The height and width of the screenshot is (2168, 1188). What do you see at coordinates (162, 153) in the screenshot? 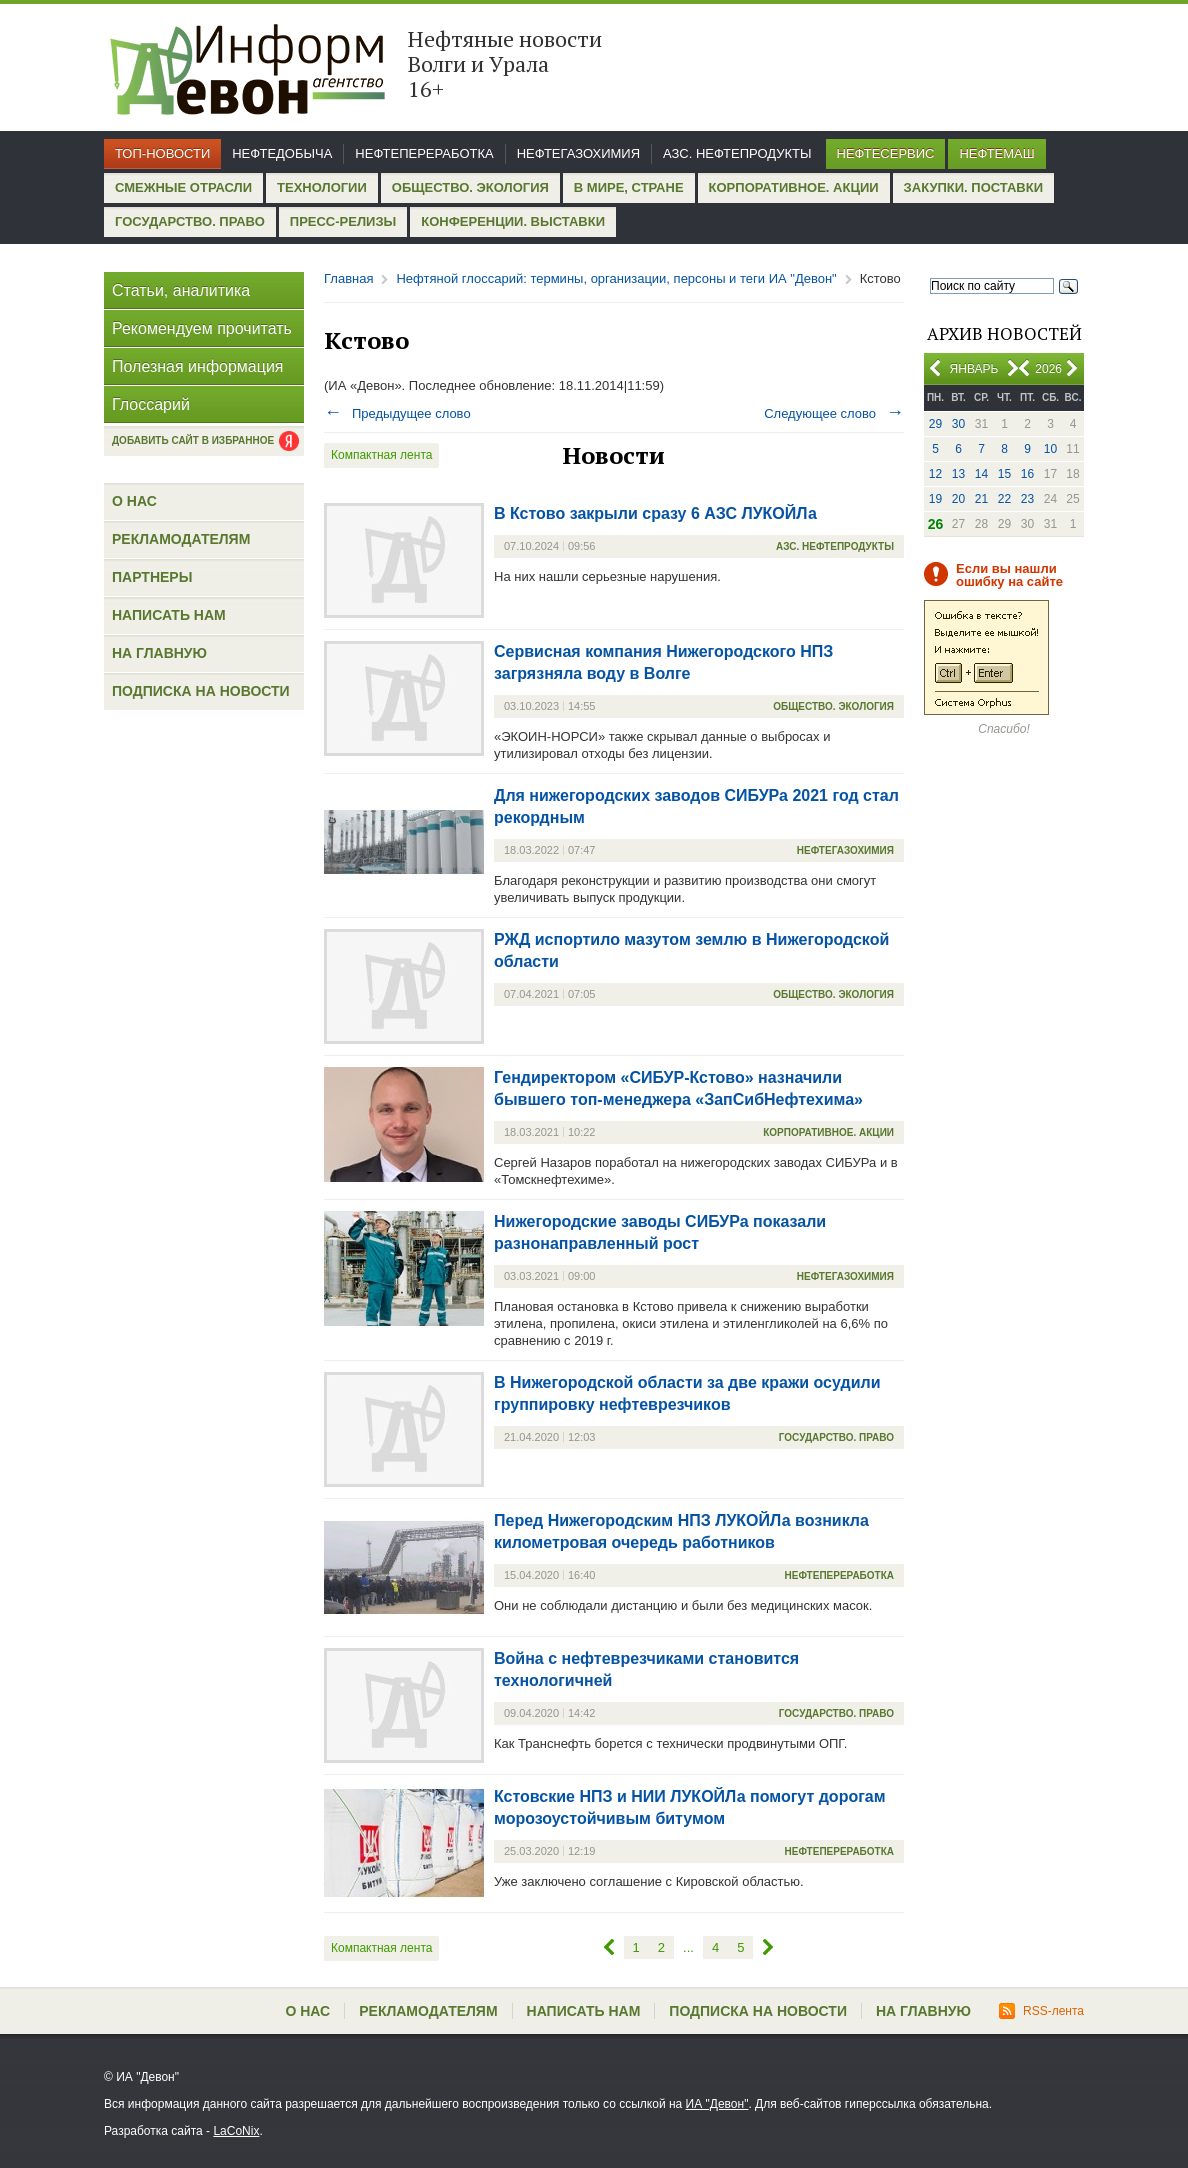
I see `Топ-новости` at bounding box center [162, 153].